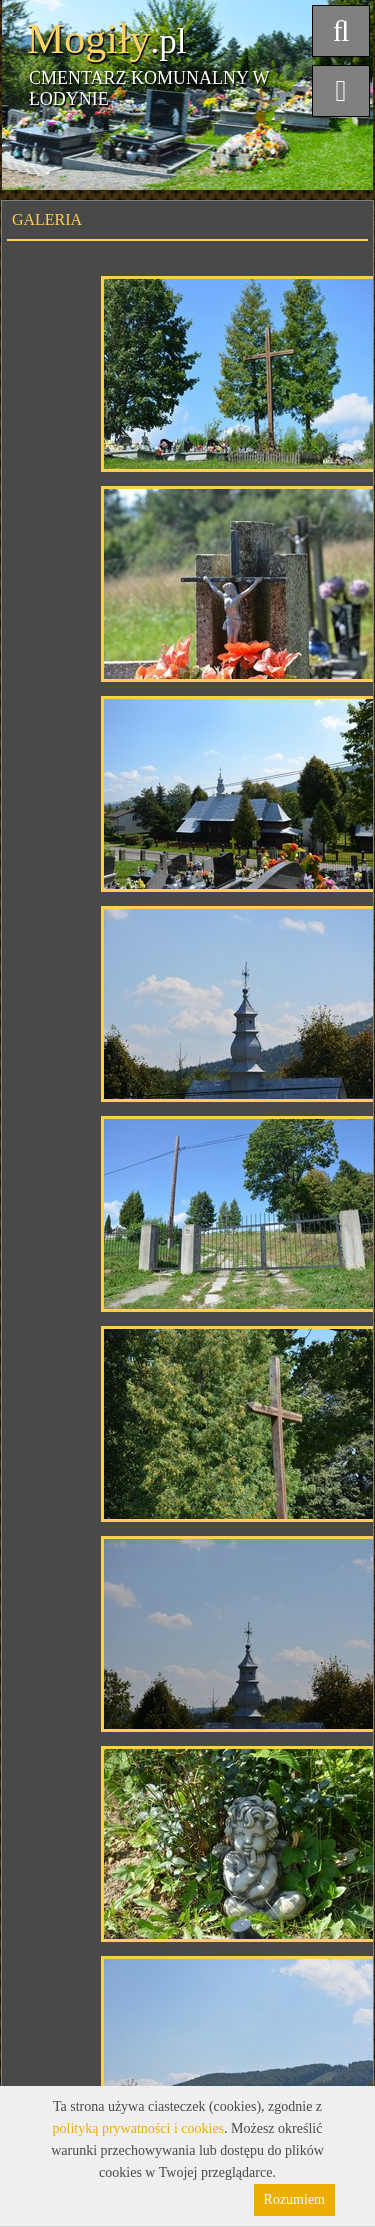 This screenshot has width=375, height=2227. I want to click on polityką prywatności i cookies, so click(138, 2128).